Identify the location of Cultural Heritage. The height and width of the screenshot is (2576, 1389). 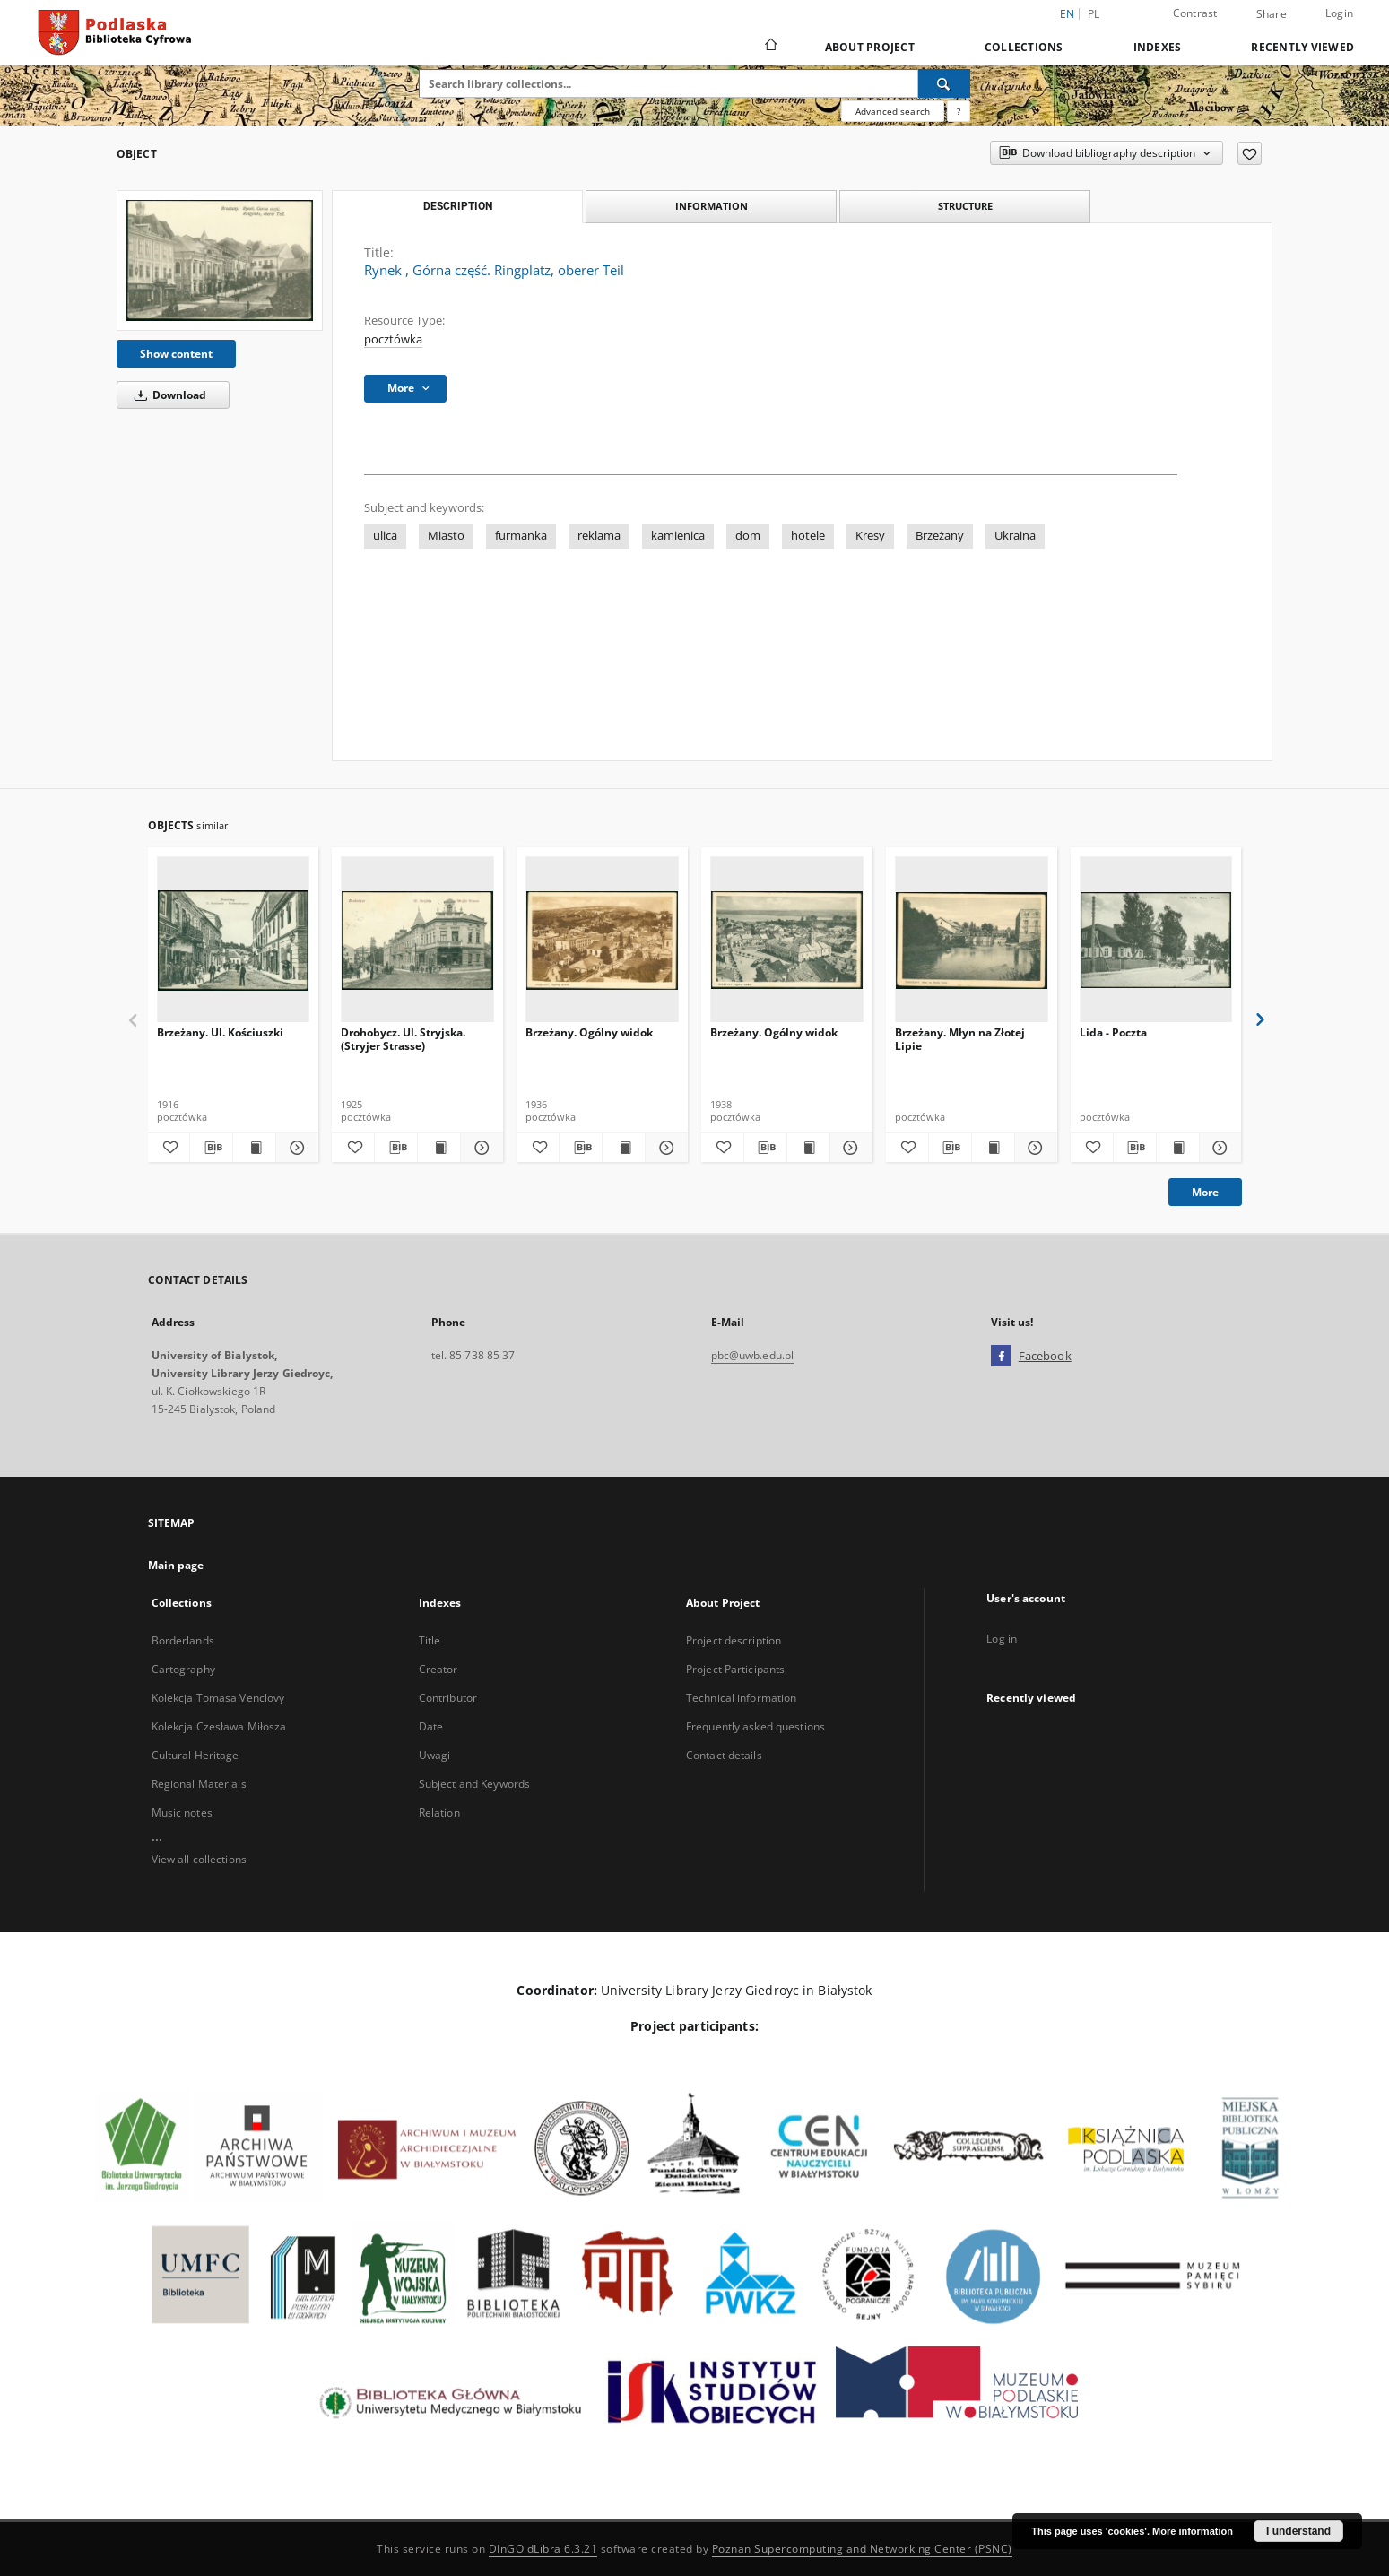
(195, 1755).